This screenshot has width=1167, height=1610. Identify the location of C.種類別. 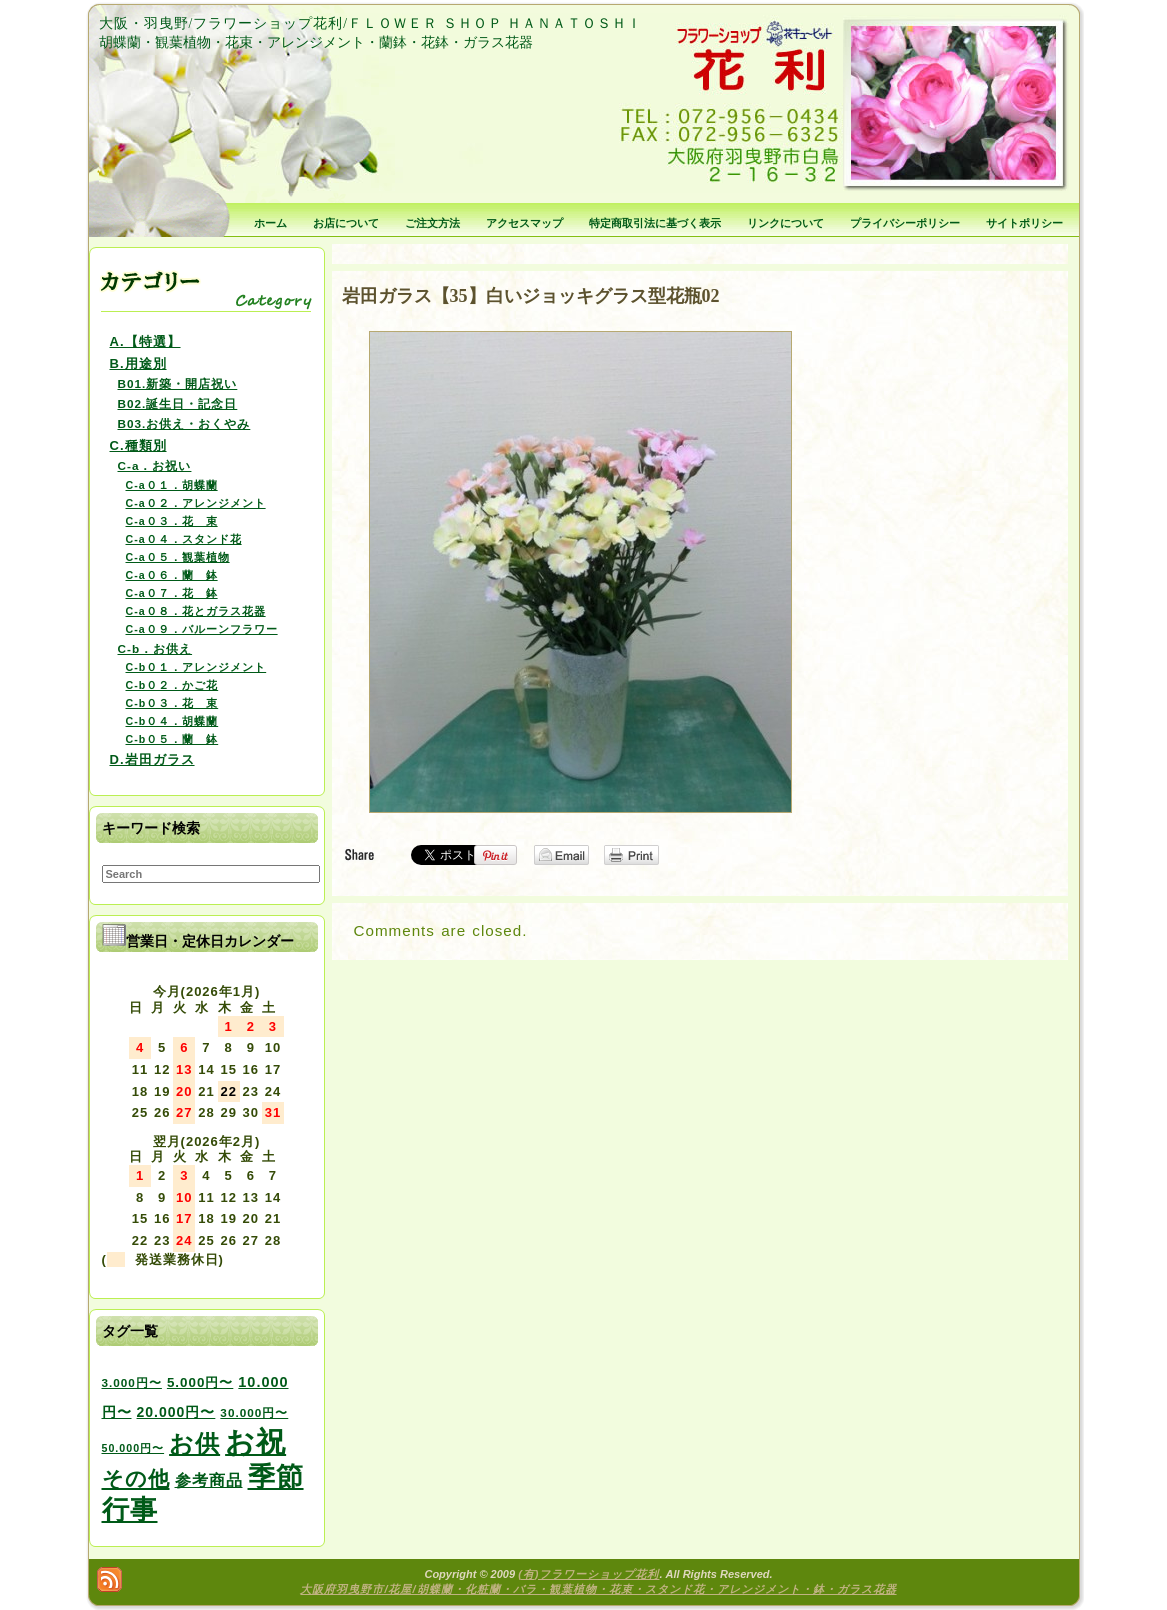
(138, 445).